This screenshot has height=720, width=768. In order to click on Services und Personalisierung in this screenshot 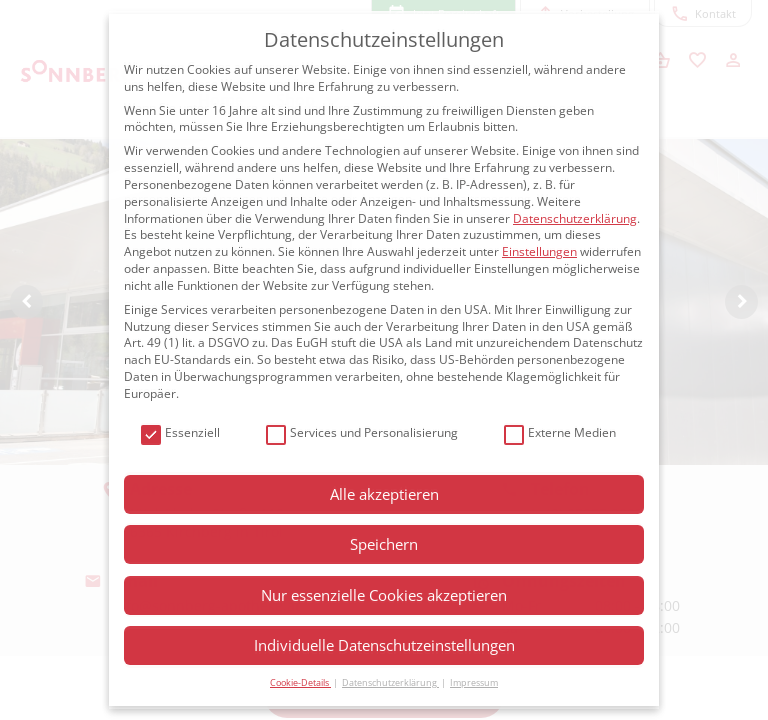, I will do `click(362, 433)`.